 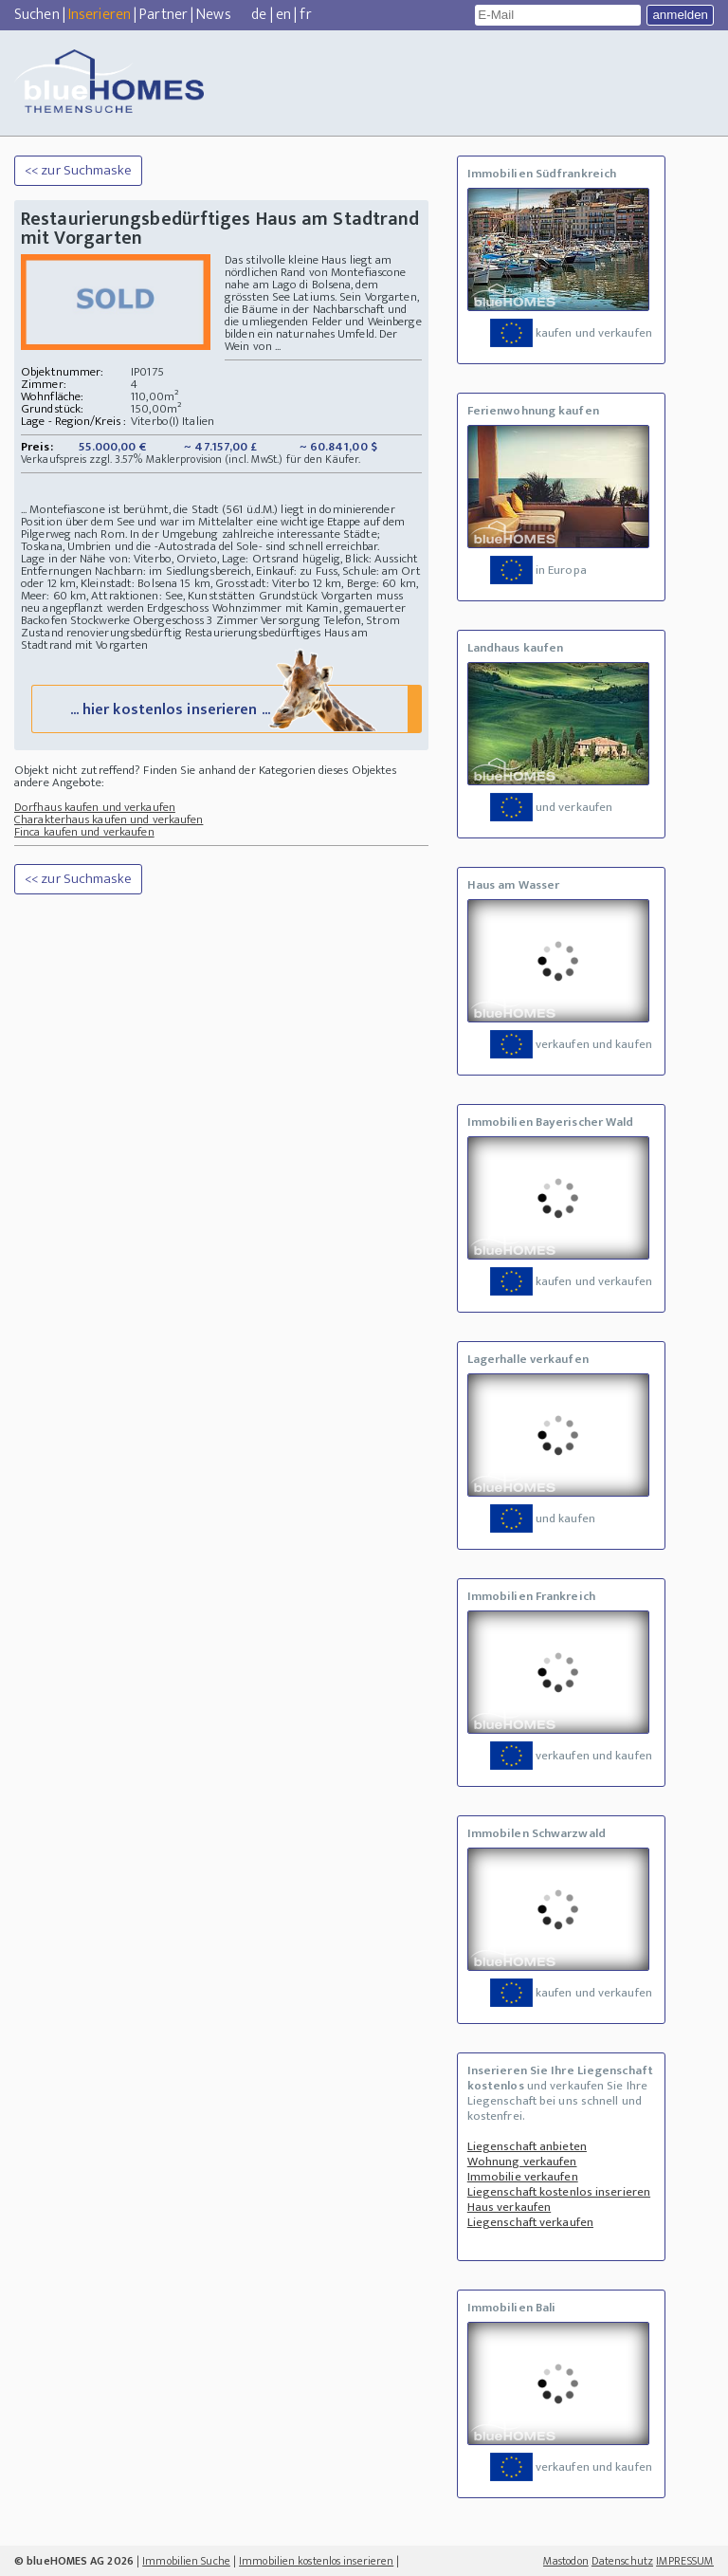 I want to click on Suchen, so click(x=37, y=15).